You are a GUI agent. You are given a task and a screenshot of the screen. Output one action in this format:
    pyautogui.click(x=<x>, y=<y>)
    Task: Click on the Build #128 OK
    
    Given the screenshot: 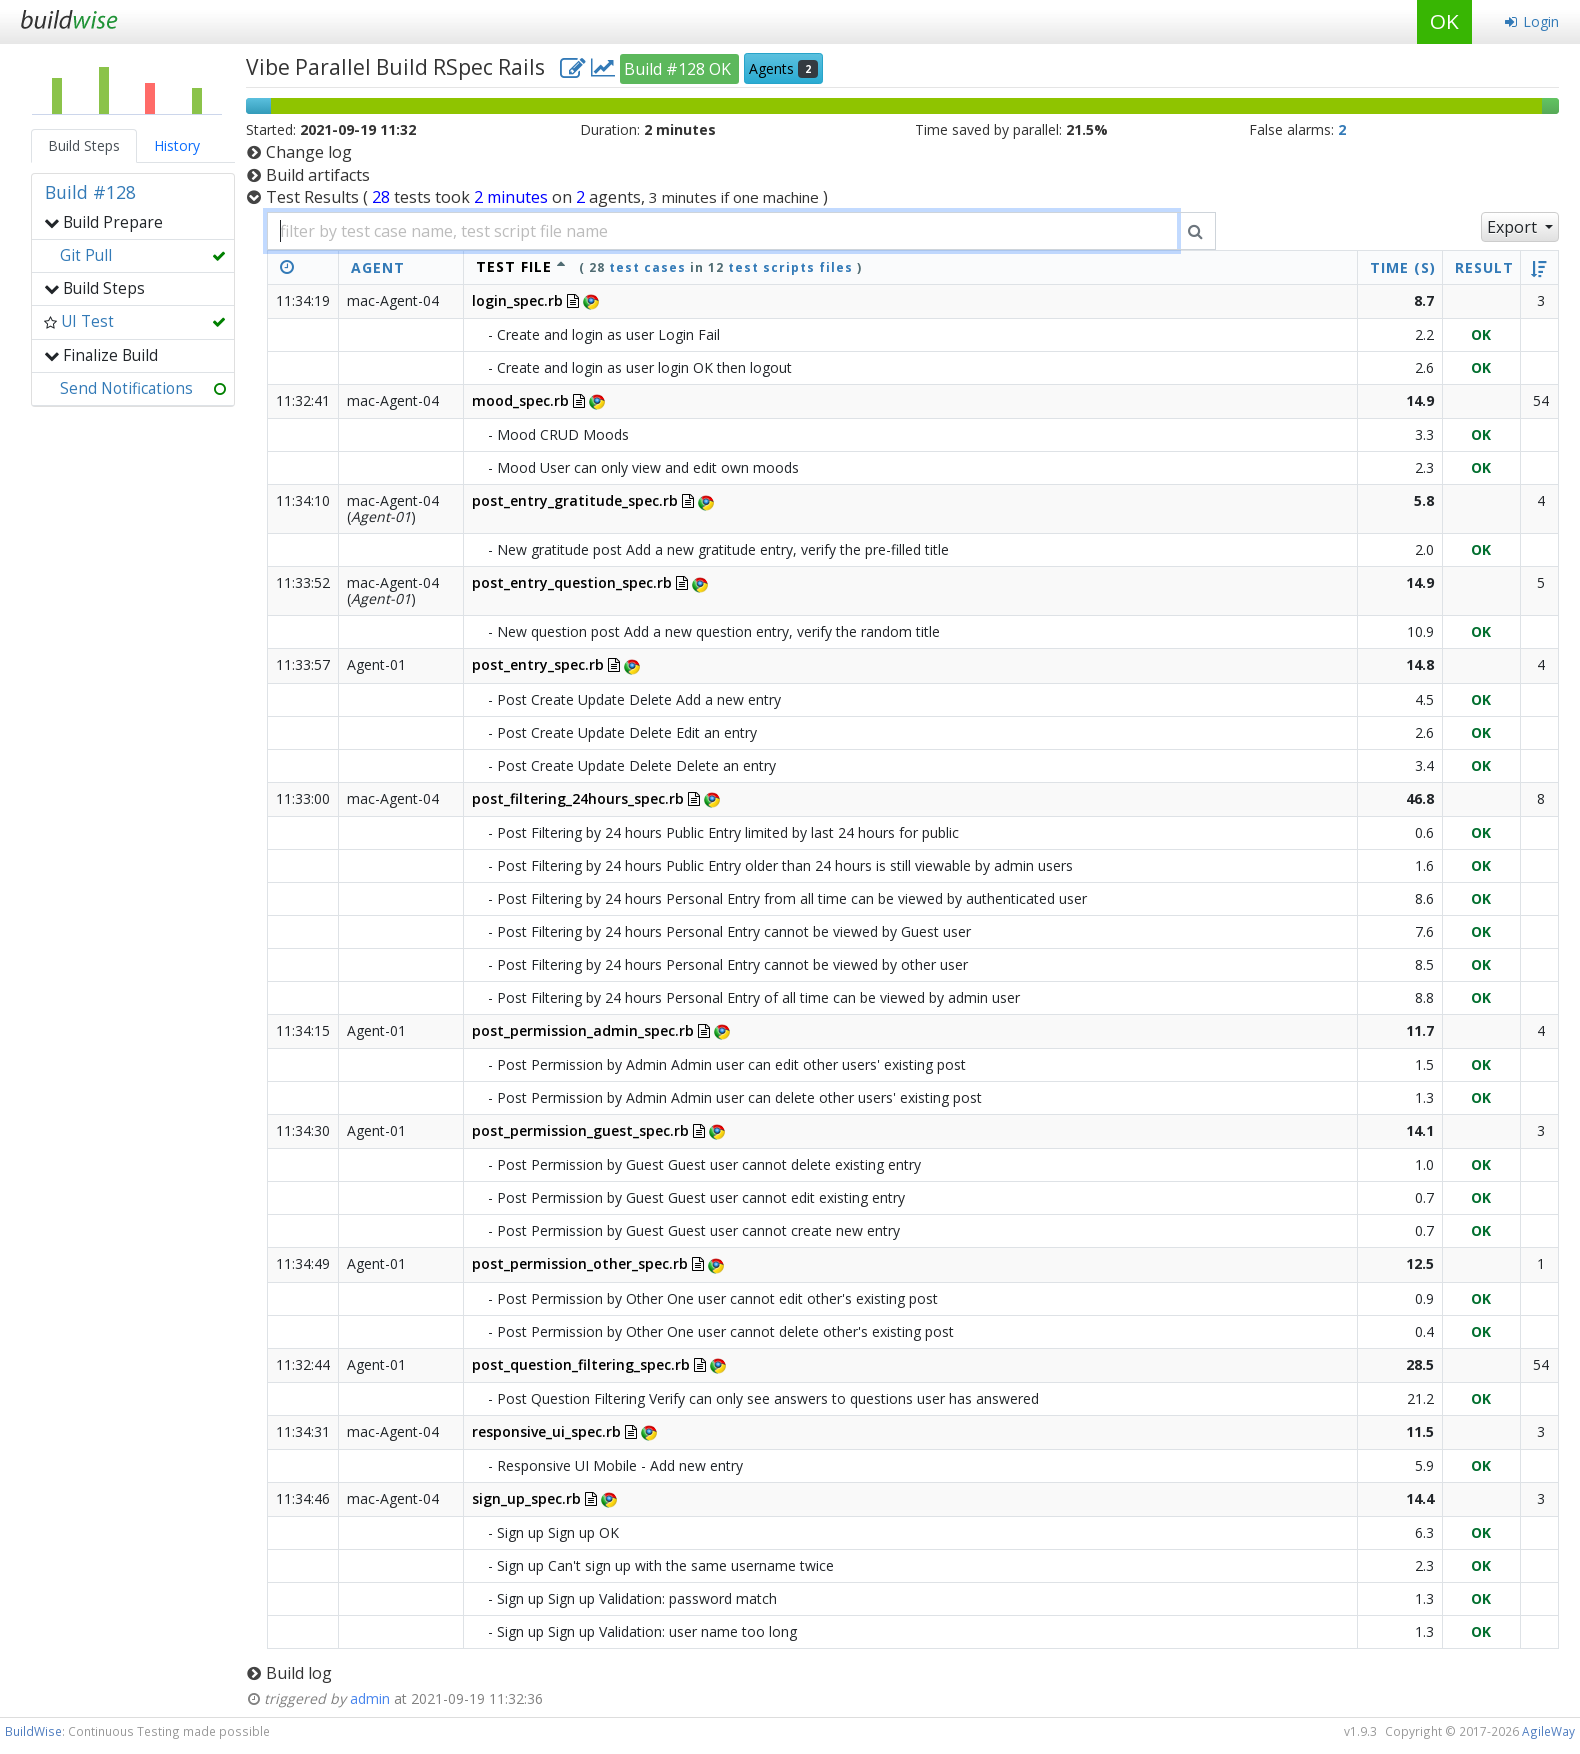 What is the action you would take?
    pyautogui.click(x=679, y=69)
    